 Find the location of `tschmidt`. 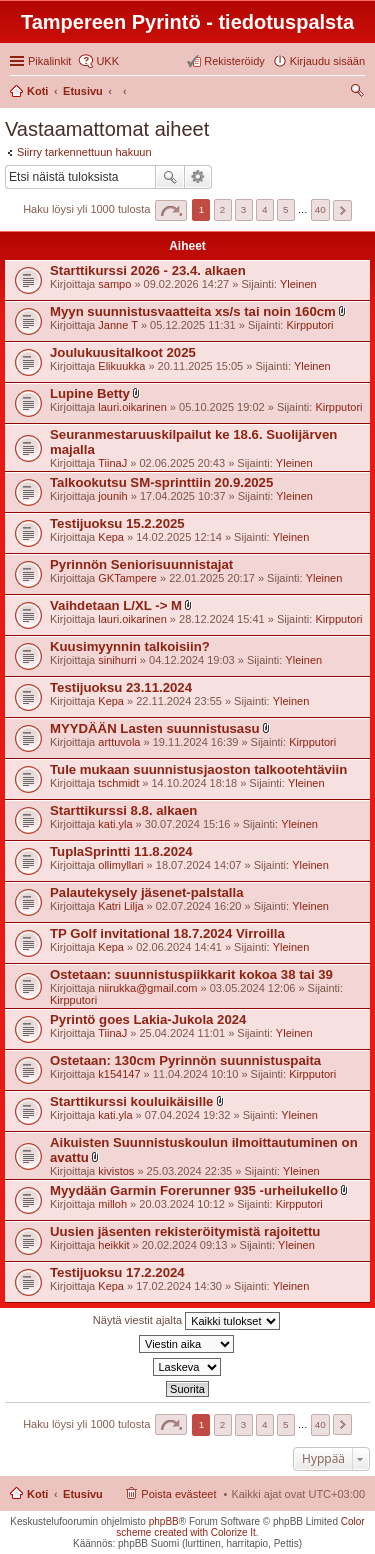

tschmidt is located at coordinates (118, 783).